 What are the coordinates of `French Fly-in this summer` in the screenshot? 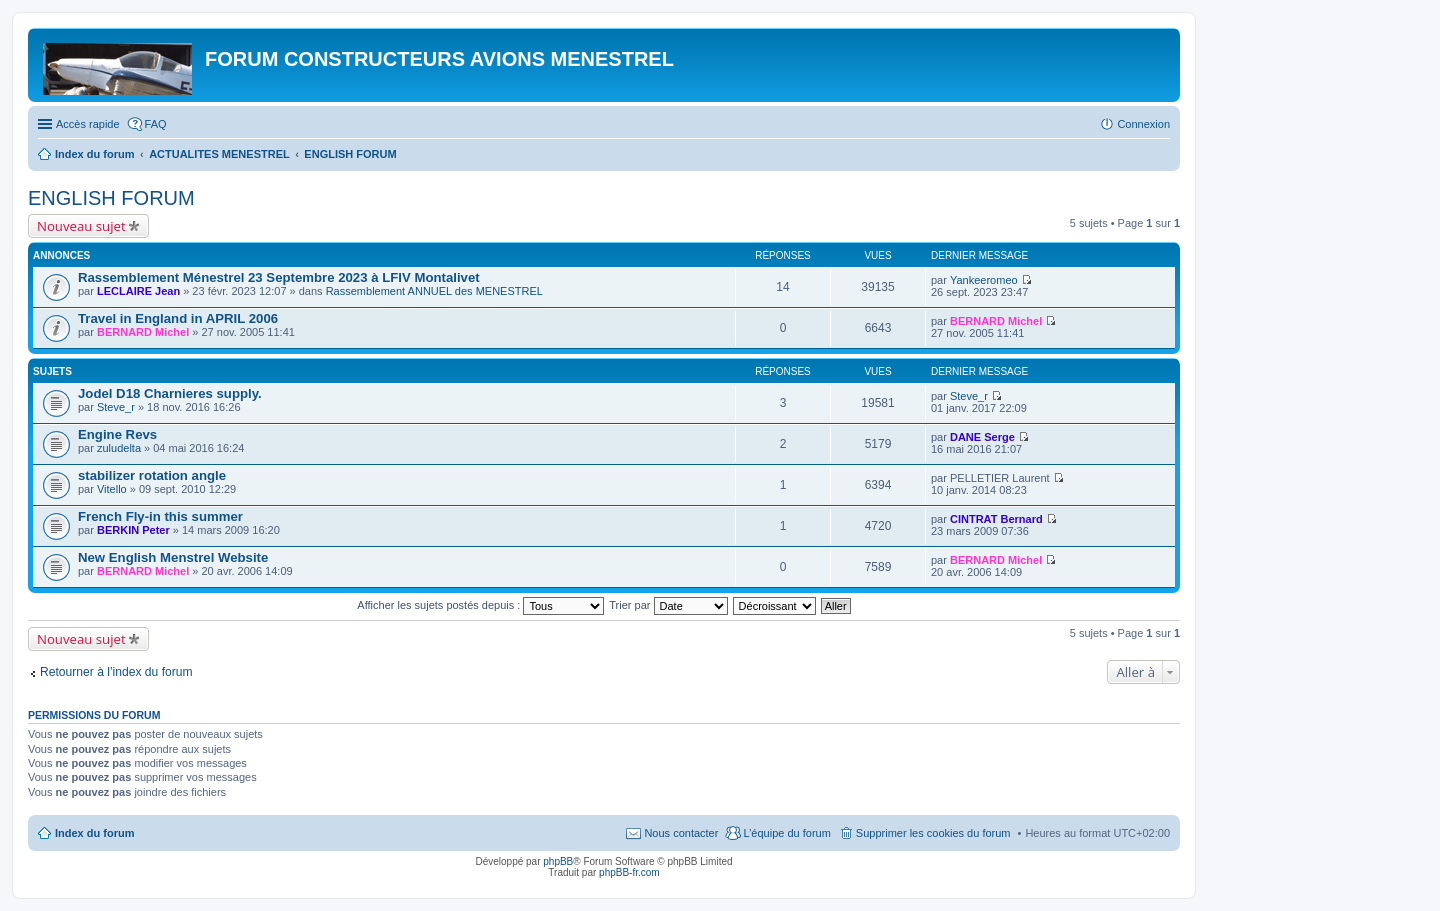 It's located at (160, 516).